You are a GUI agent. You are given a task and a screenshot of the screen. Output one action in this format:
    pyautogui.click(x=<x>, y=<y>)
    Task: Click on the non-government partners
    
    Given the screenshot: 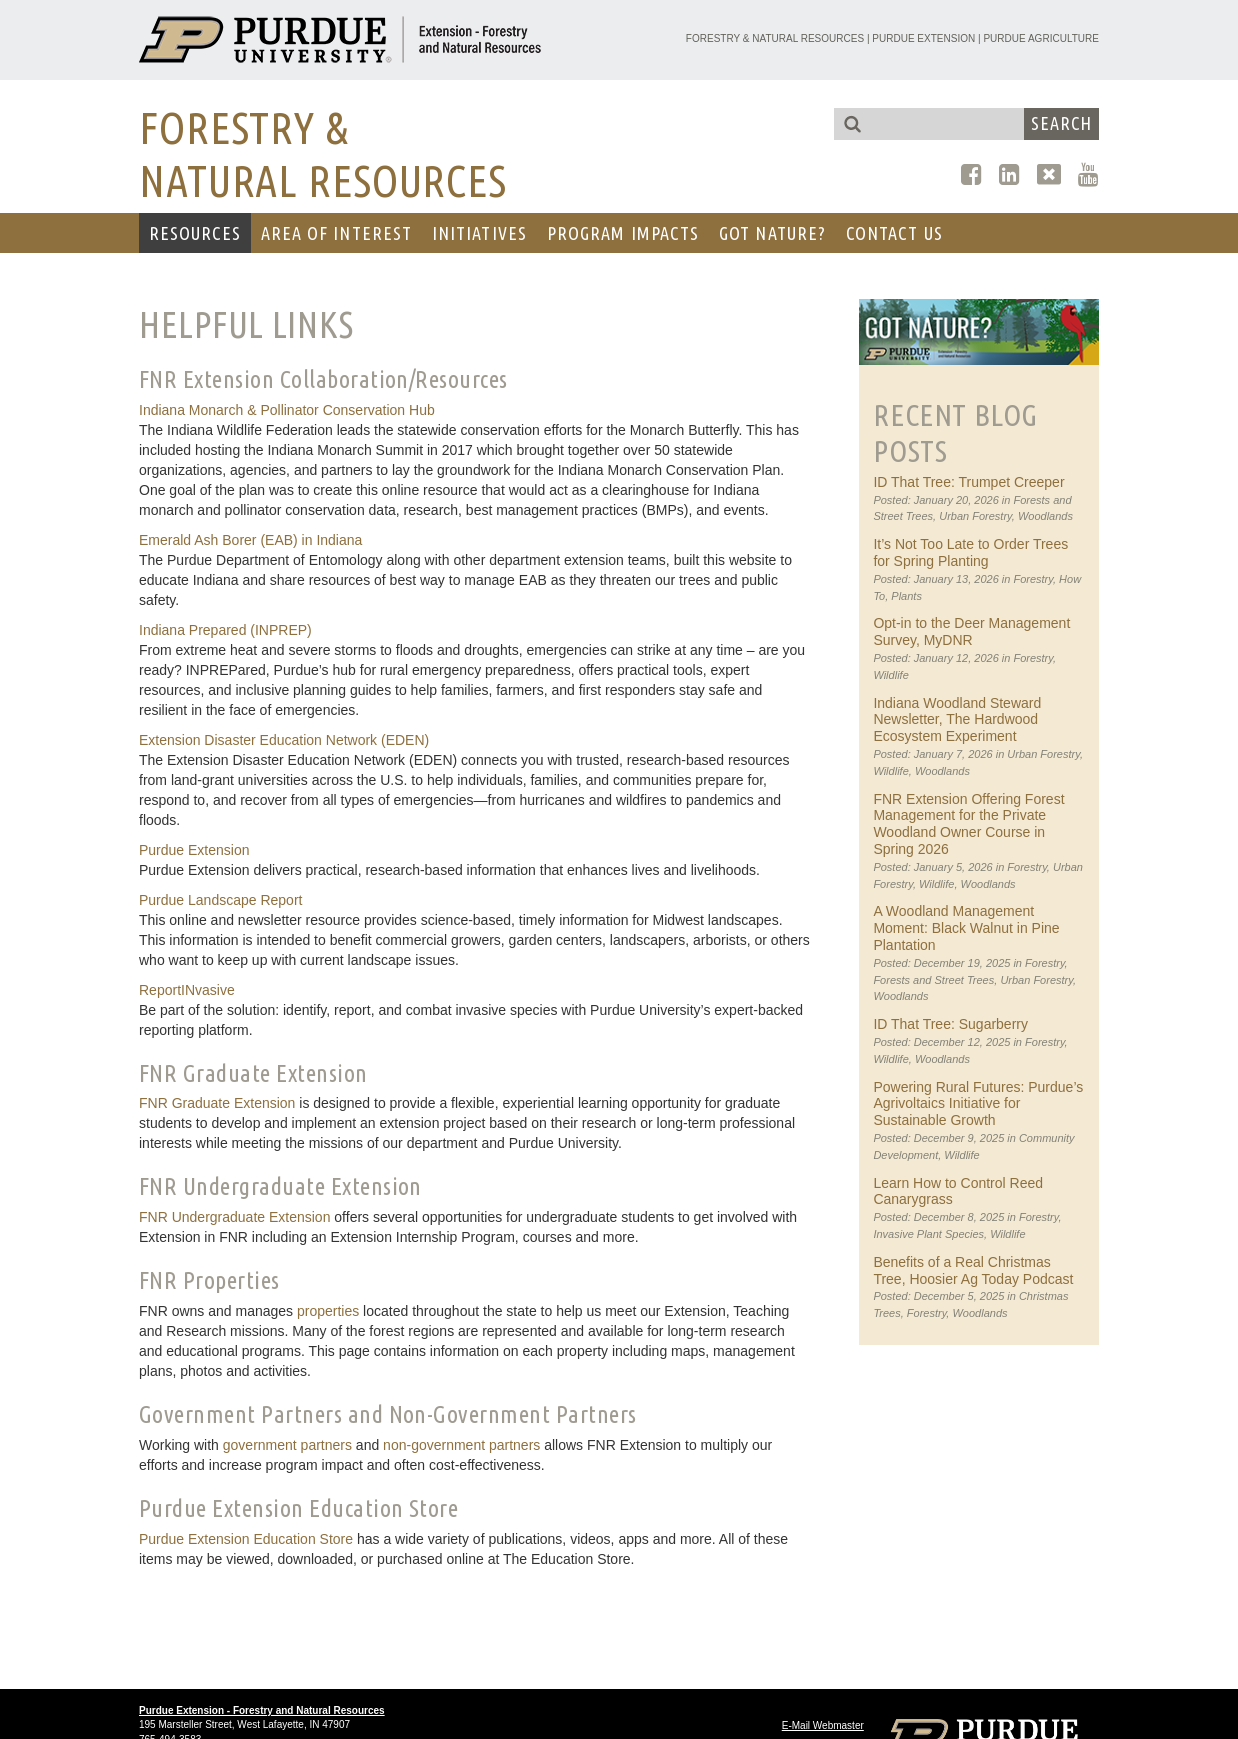 What is the action you would take?
    pyautogui.click(x=461, y=1445)
    